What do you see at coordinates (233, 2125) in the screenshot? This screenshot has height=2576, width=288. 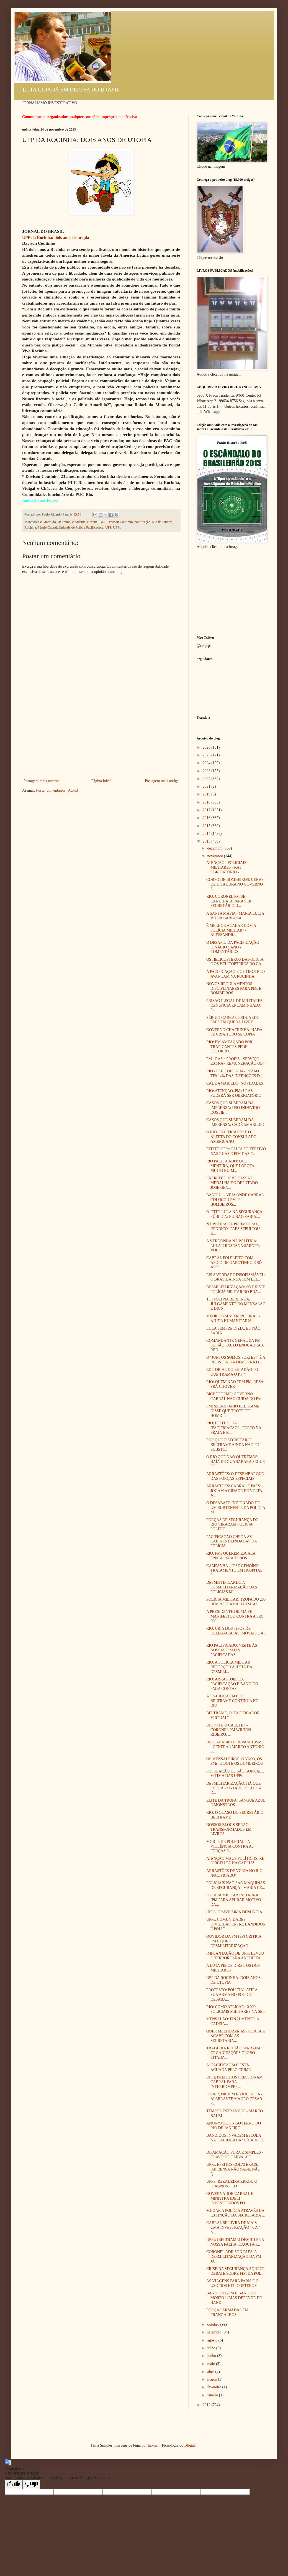 I see `ANONYMOUS x GOVERNO DO RIO DE JANEIRO` at bounding box center [233, 2125].